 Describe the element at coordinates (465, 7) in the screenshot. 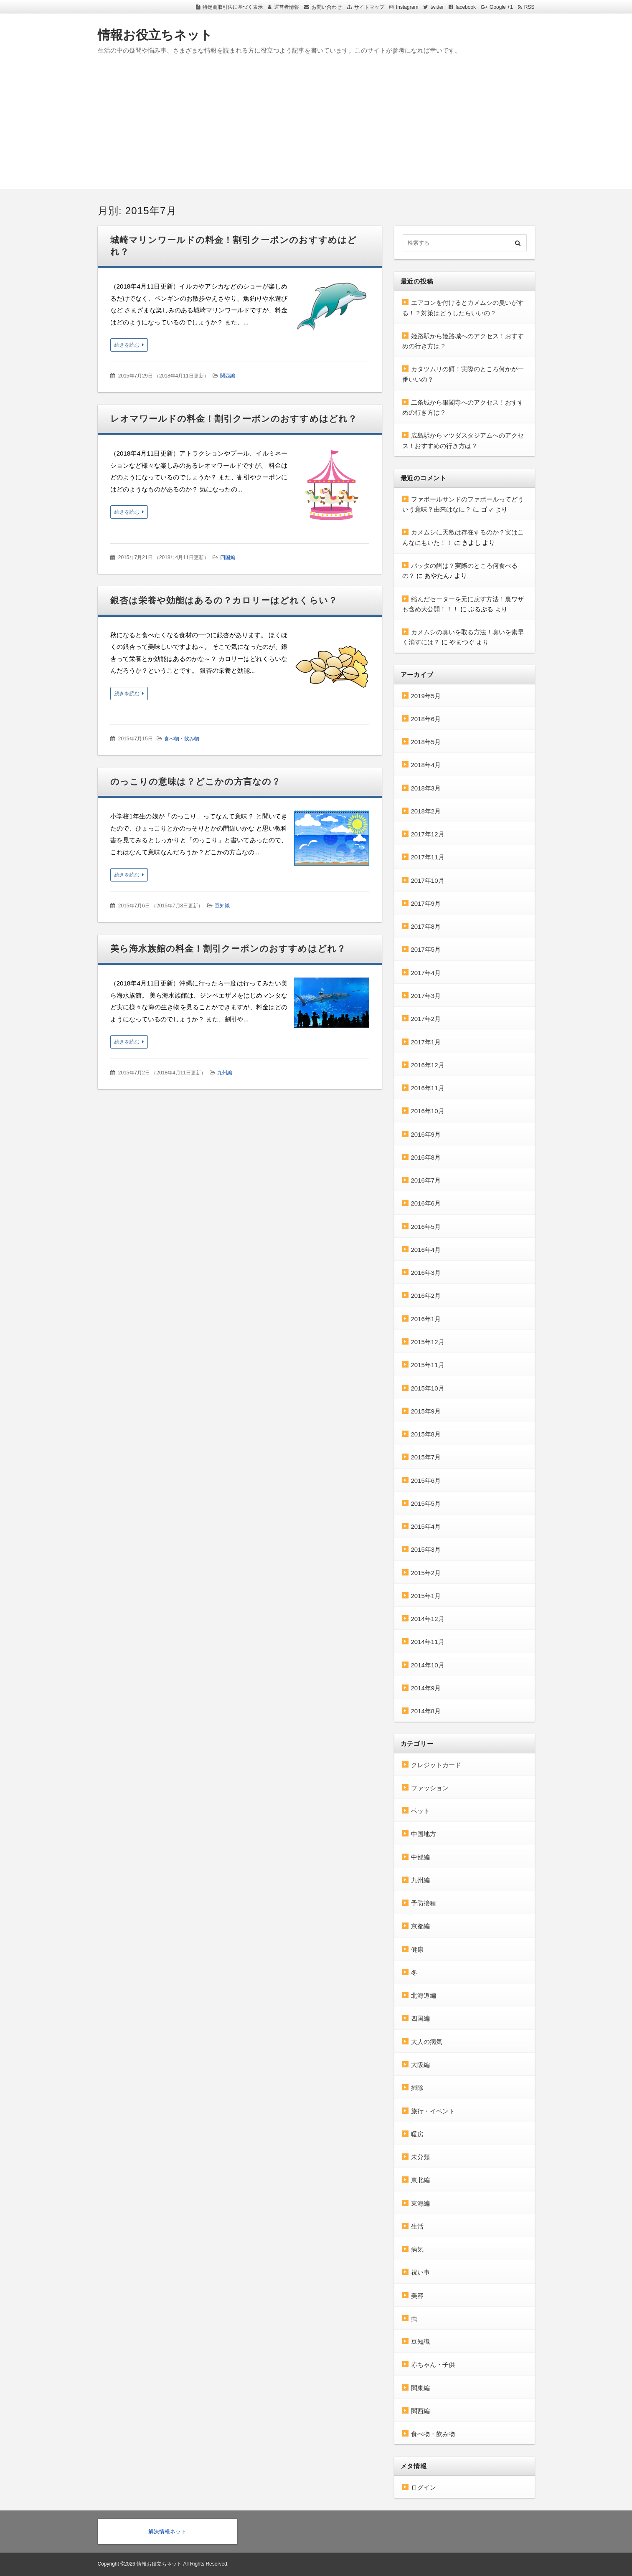

I see `facebook` at that location.